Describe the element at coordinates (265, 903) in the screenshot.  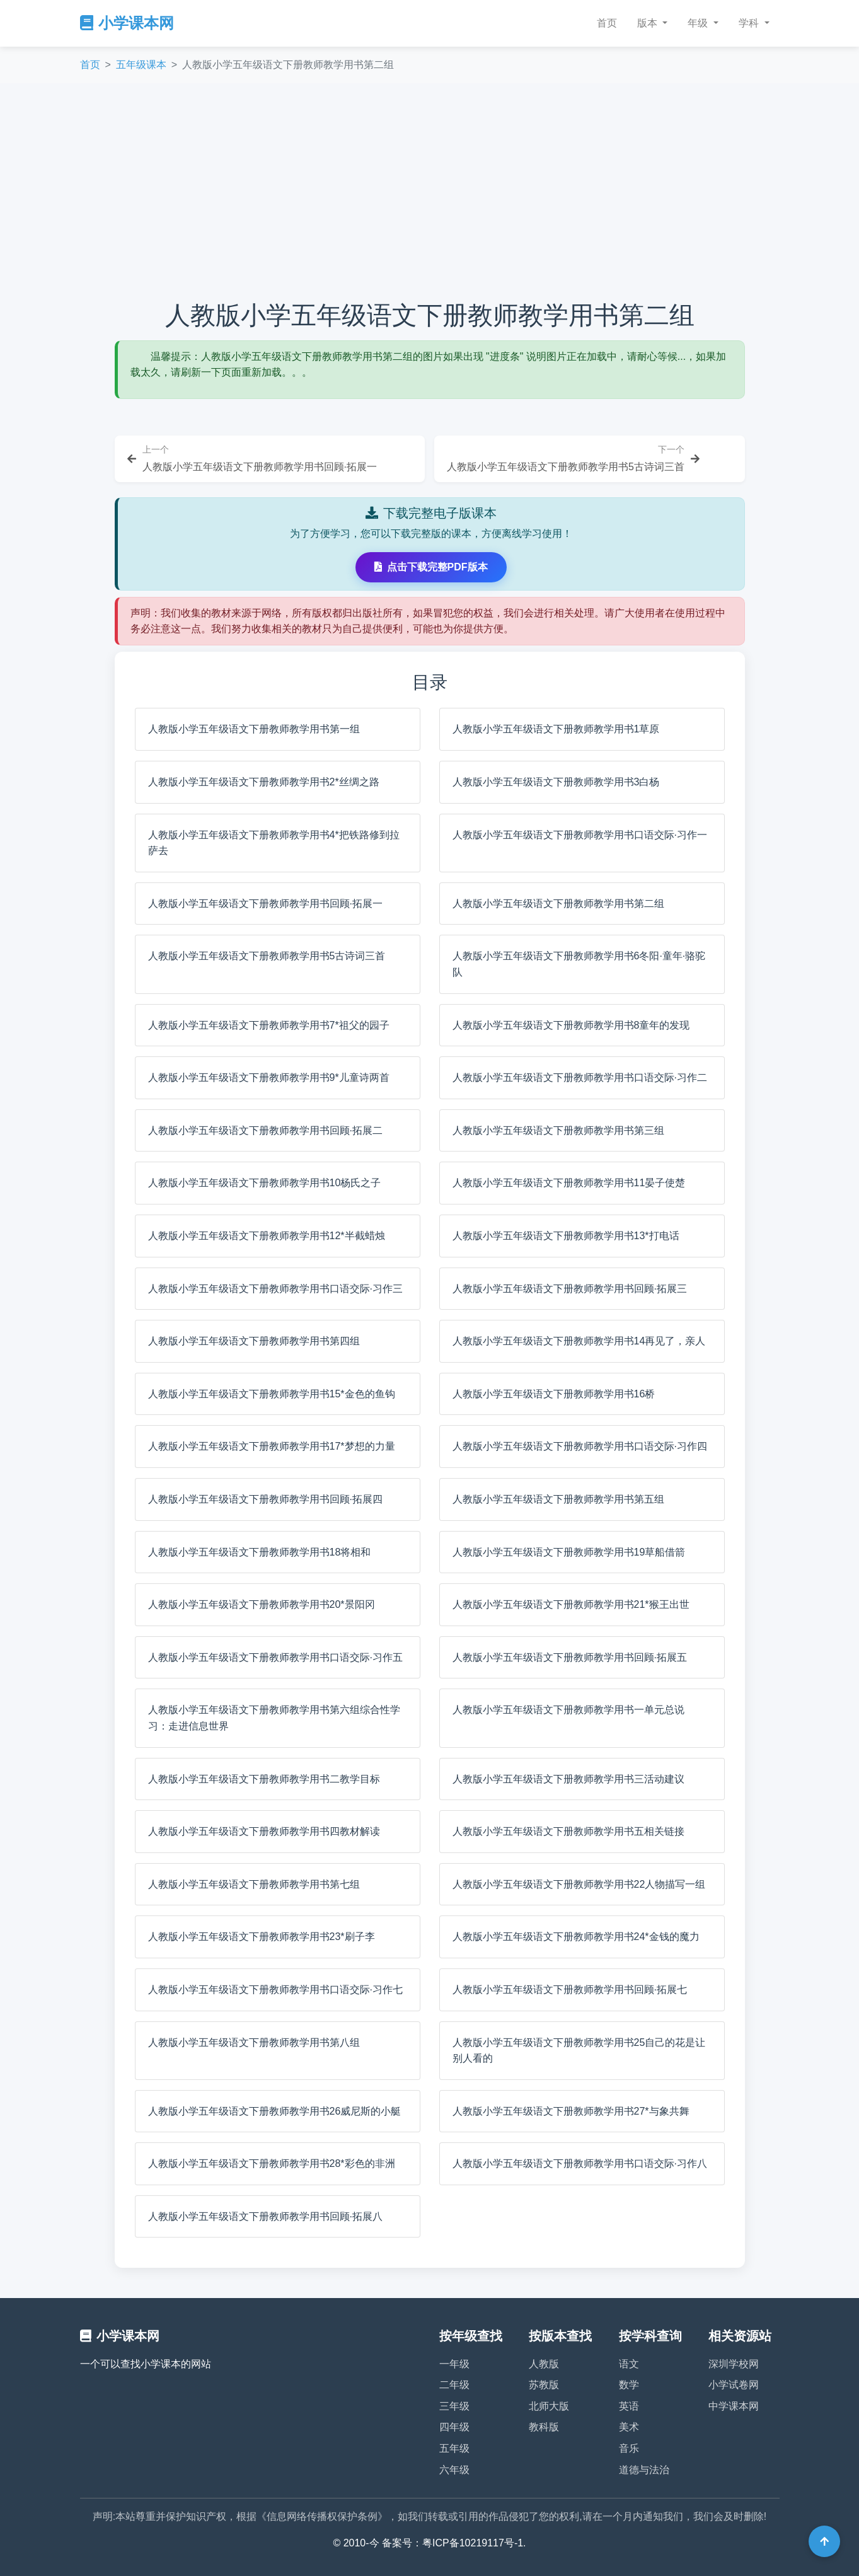
I see `人教版小学五年级语文下册教师教学用书回顾·拓展一` at that location.